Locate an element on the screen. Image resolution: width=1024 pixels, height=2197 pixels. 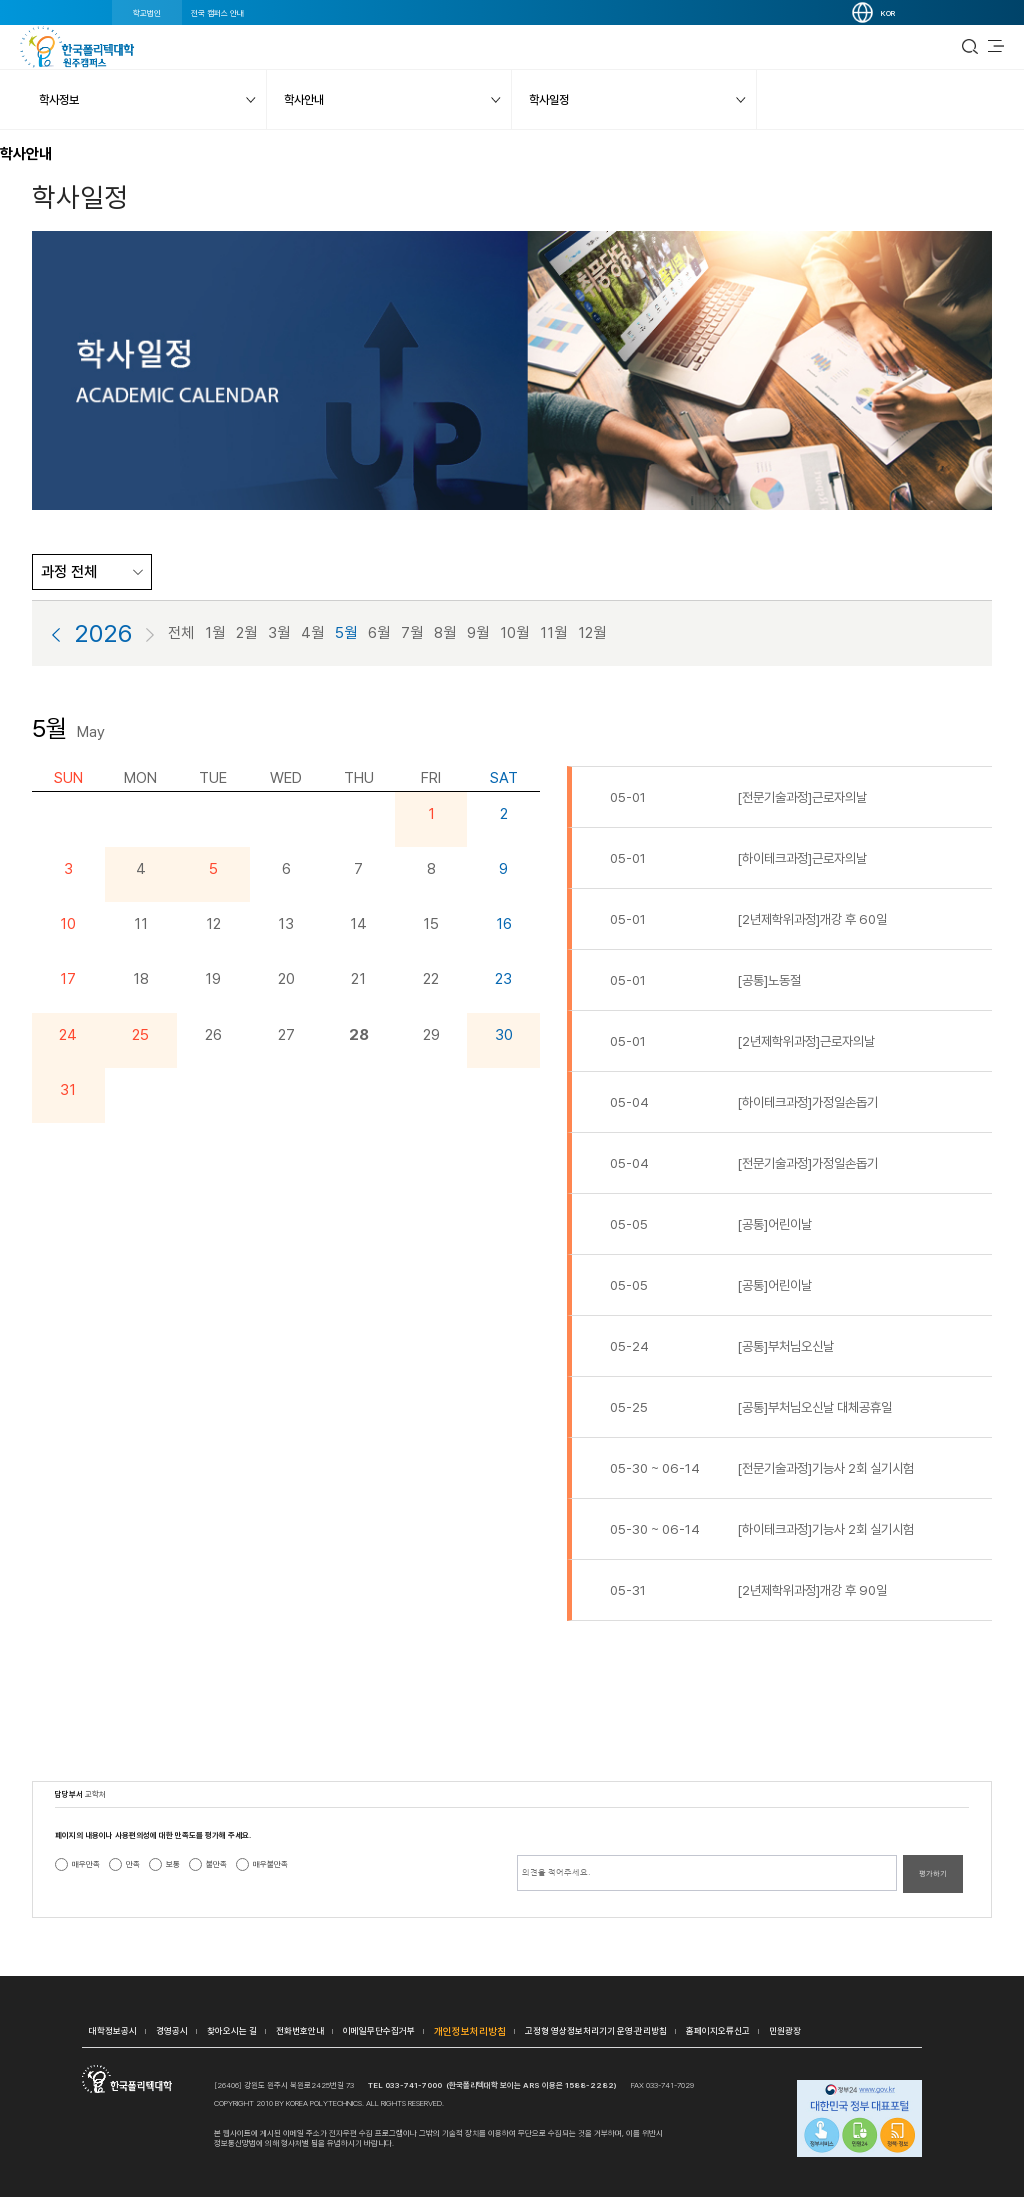
전화번호안내 is located at coordinates (300, 2030).